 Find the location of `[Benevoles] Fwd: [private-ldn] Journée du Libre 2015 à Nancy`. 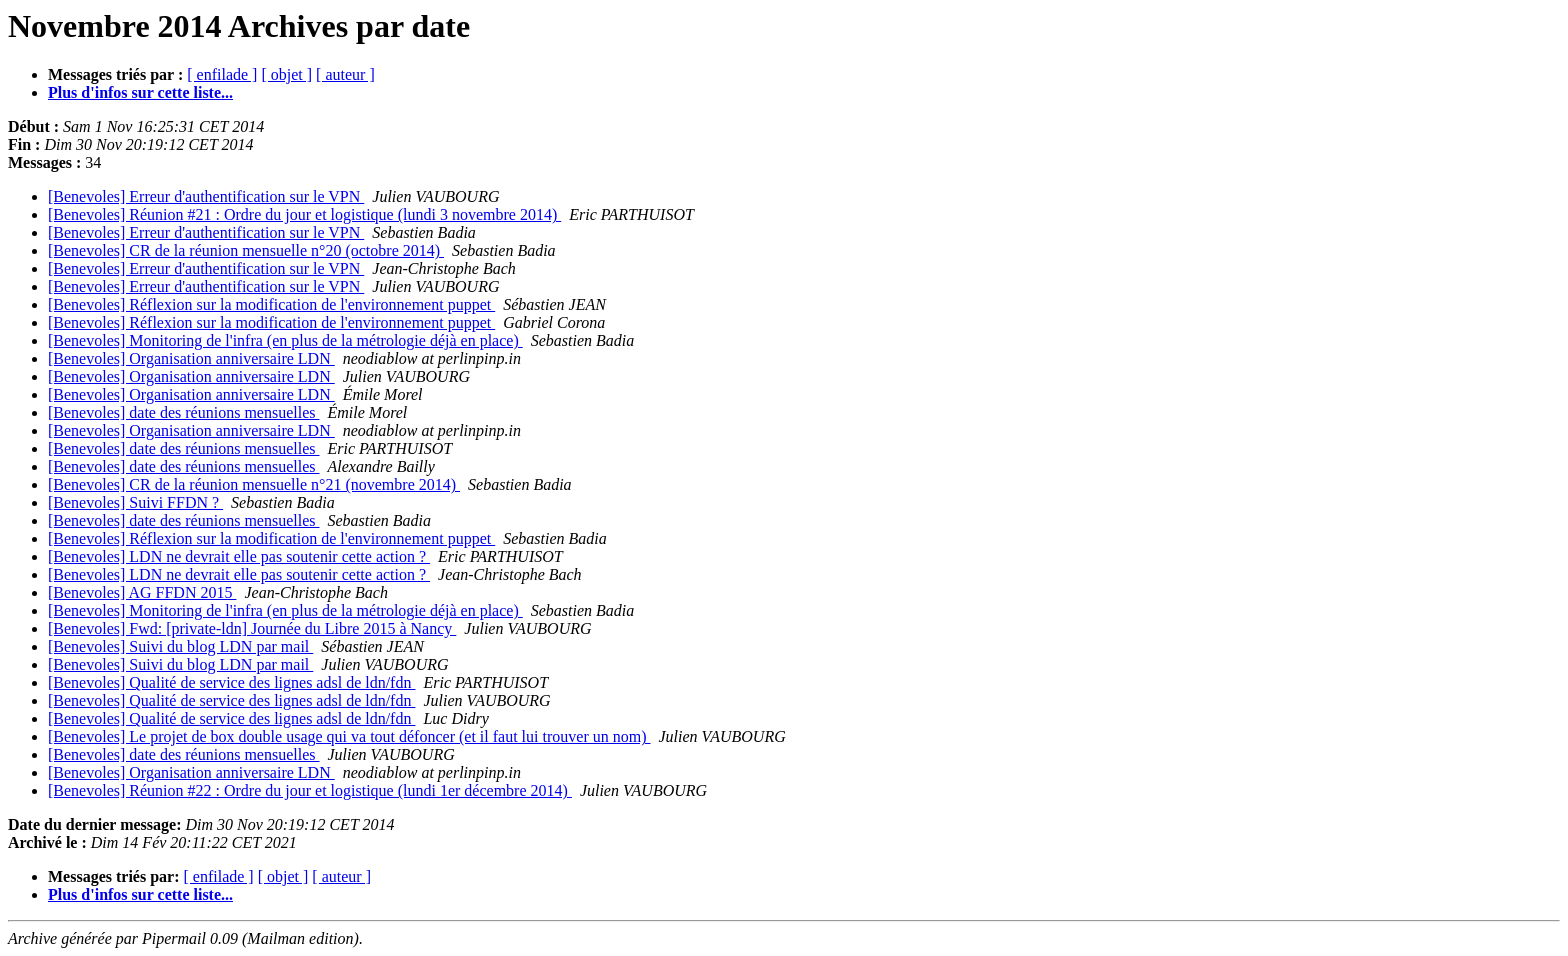

[Benevoles] Fwd: [private-ldn] Journée du Libre 2015 à Nancy is located at coordinates (252, 628).